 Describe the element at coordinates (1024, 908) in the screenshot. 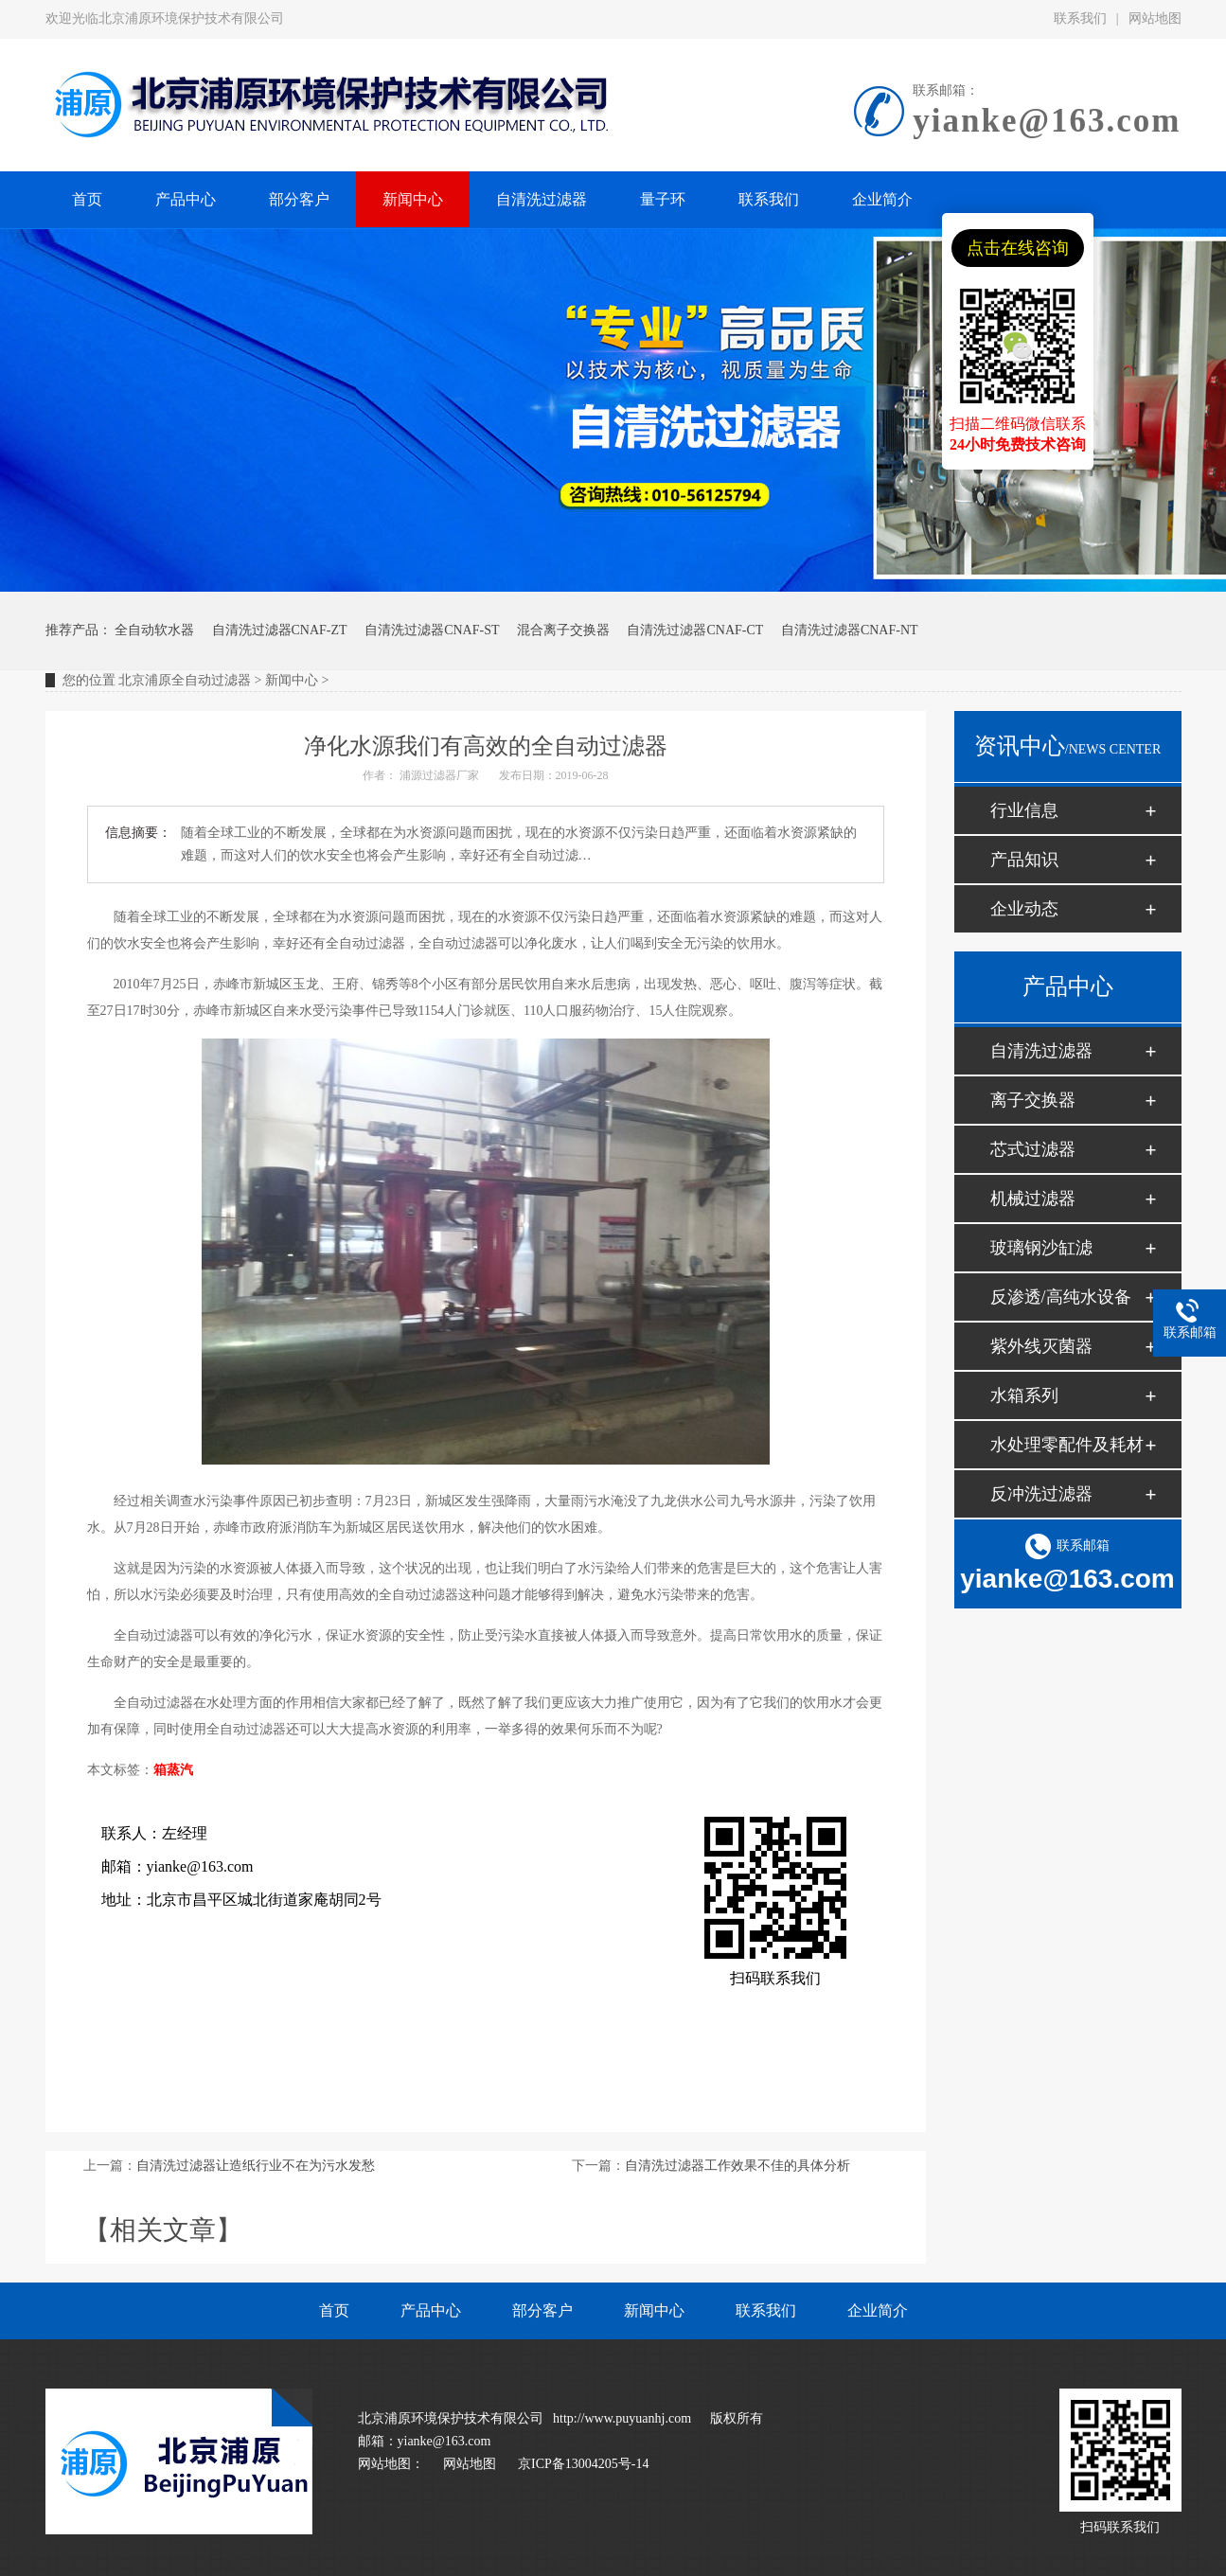

I see `企业动态` at that location.